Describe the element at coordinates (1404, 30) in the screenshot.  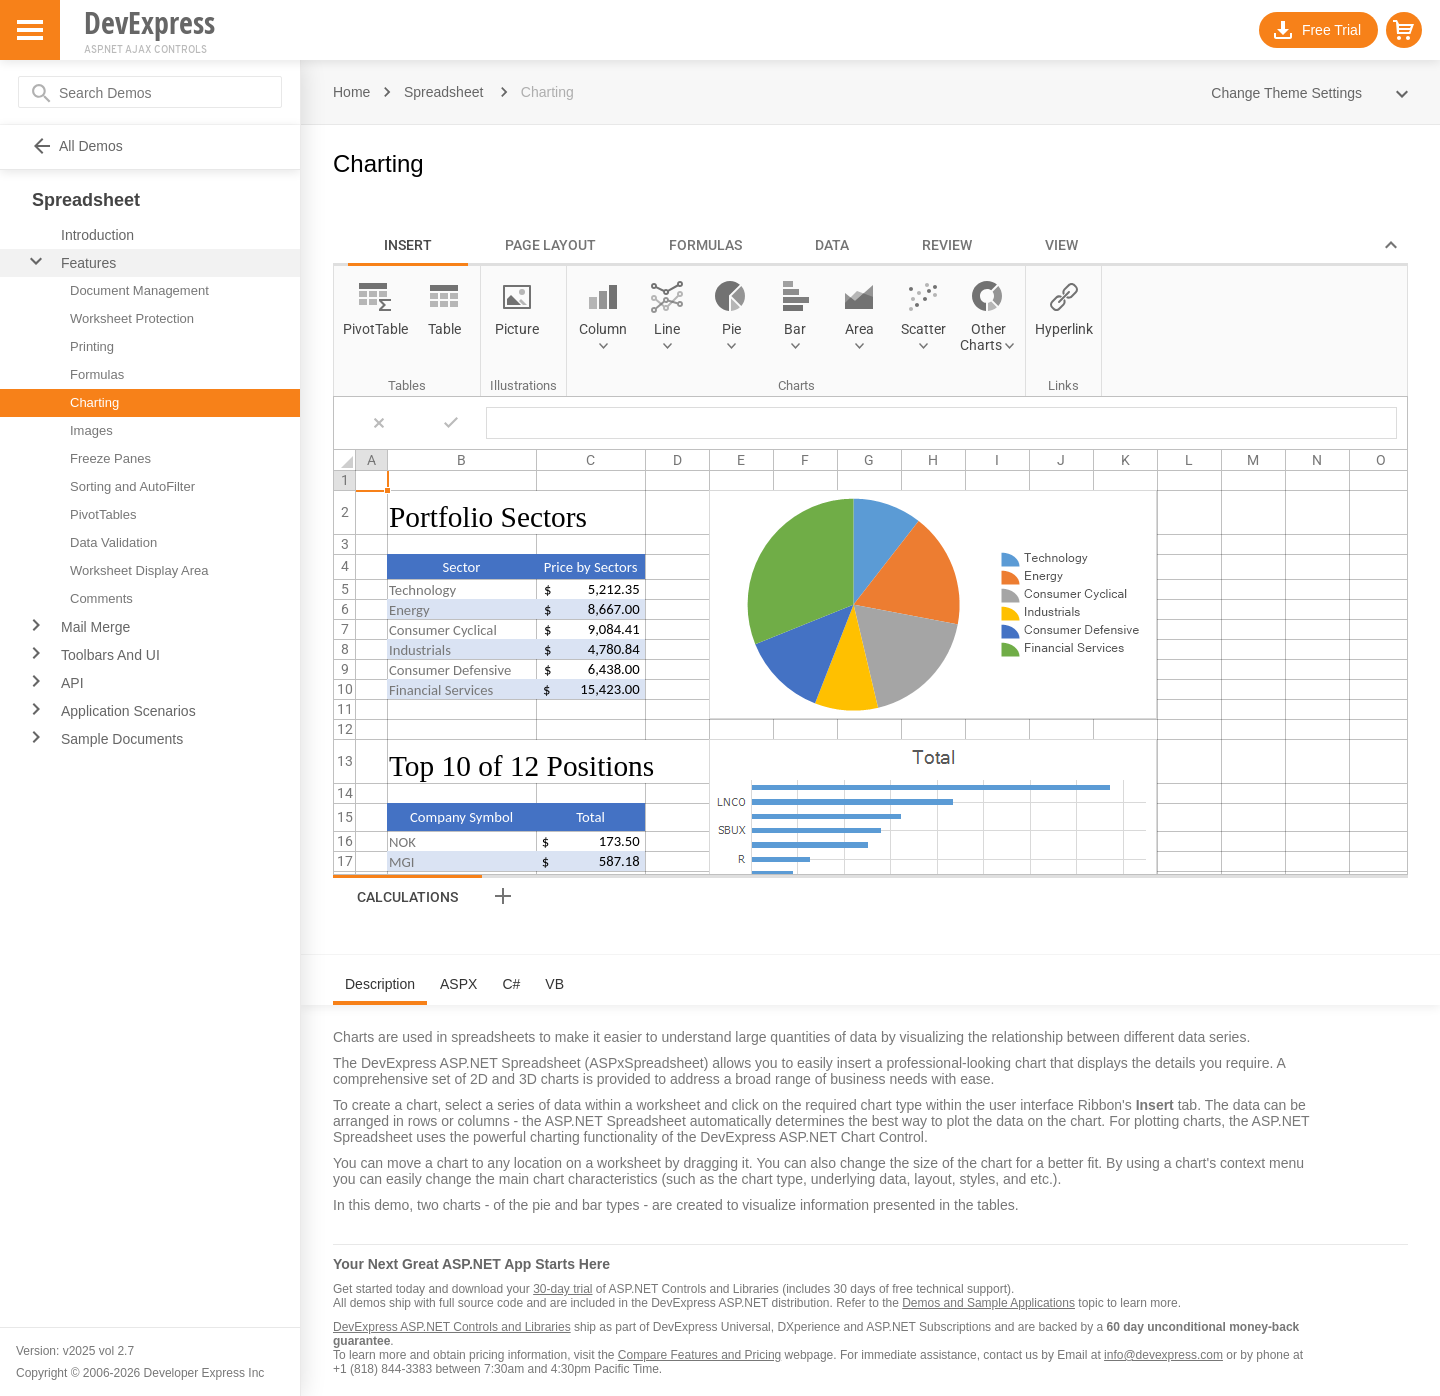
I see `[button]` at that location.